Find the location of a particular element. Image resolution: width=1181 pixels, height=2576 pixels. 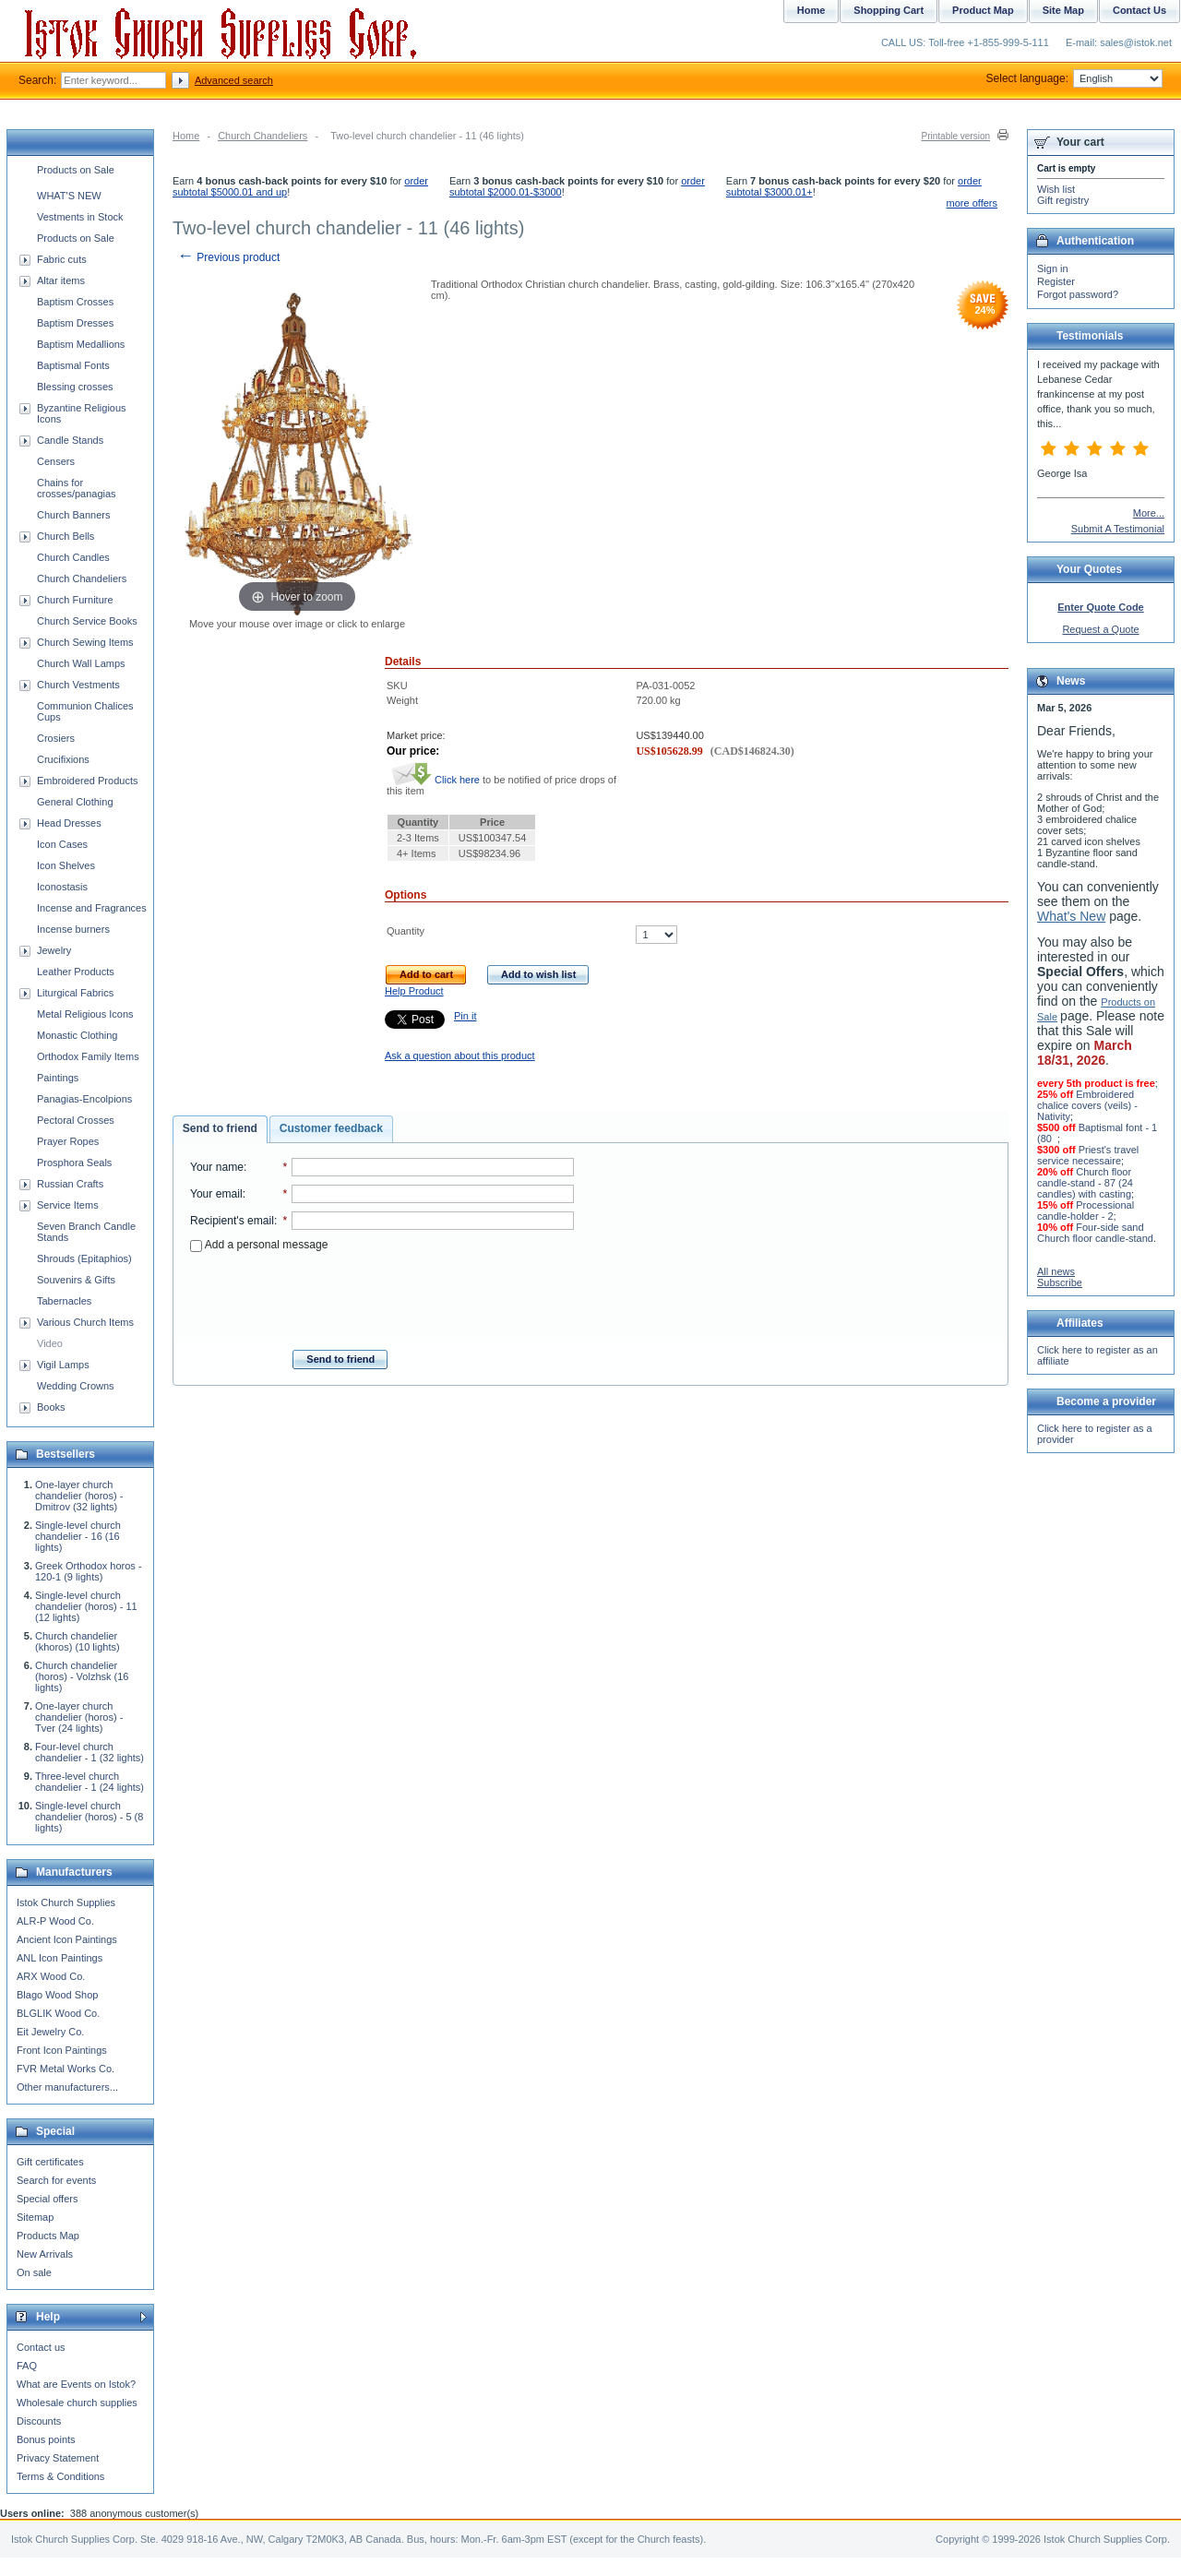

Special offers is located at coordinates (47, 2198).